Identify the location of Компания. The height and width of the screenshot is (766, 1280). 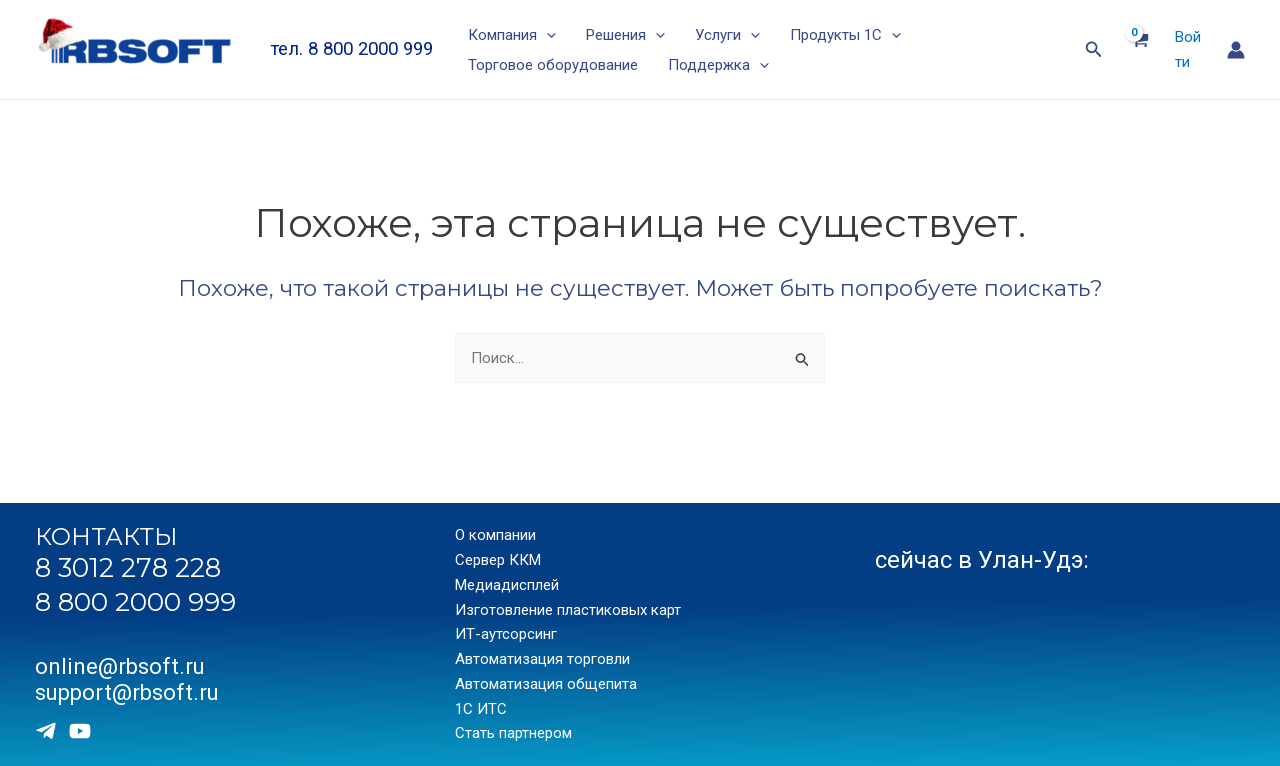
(512, 35).